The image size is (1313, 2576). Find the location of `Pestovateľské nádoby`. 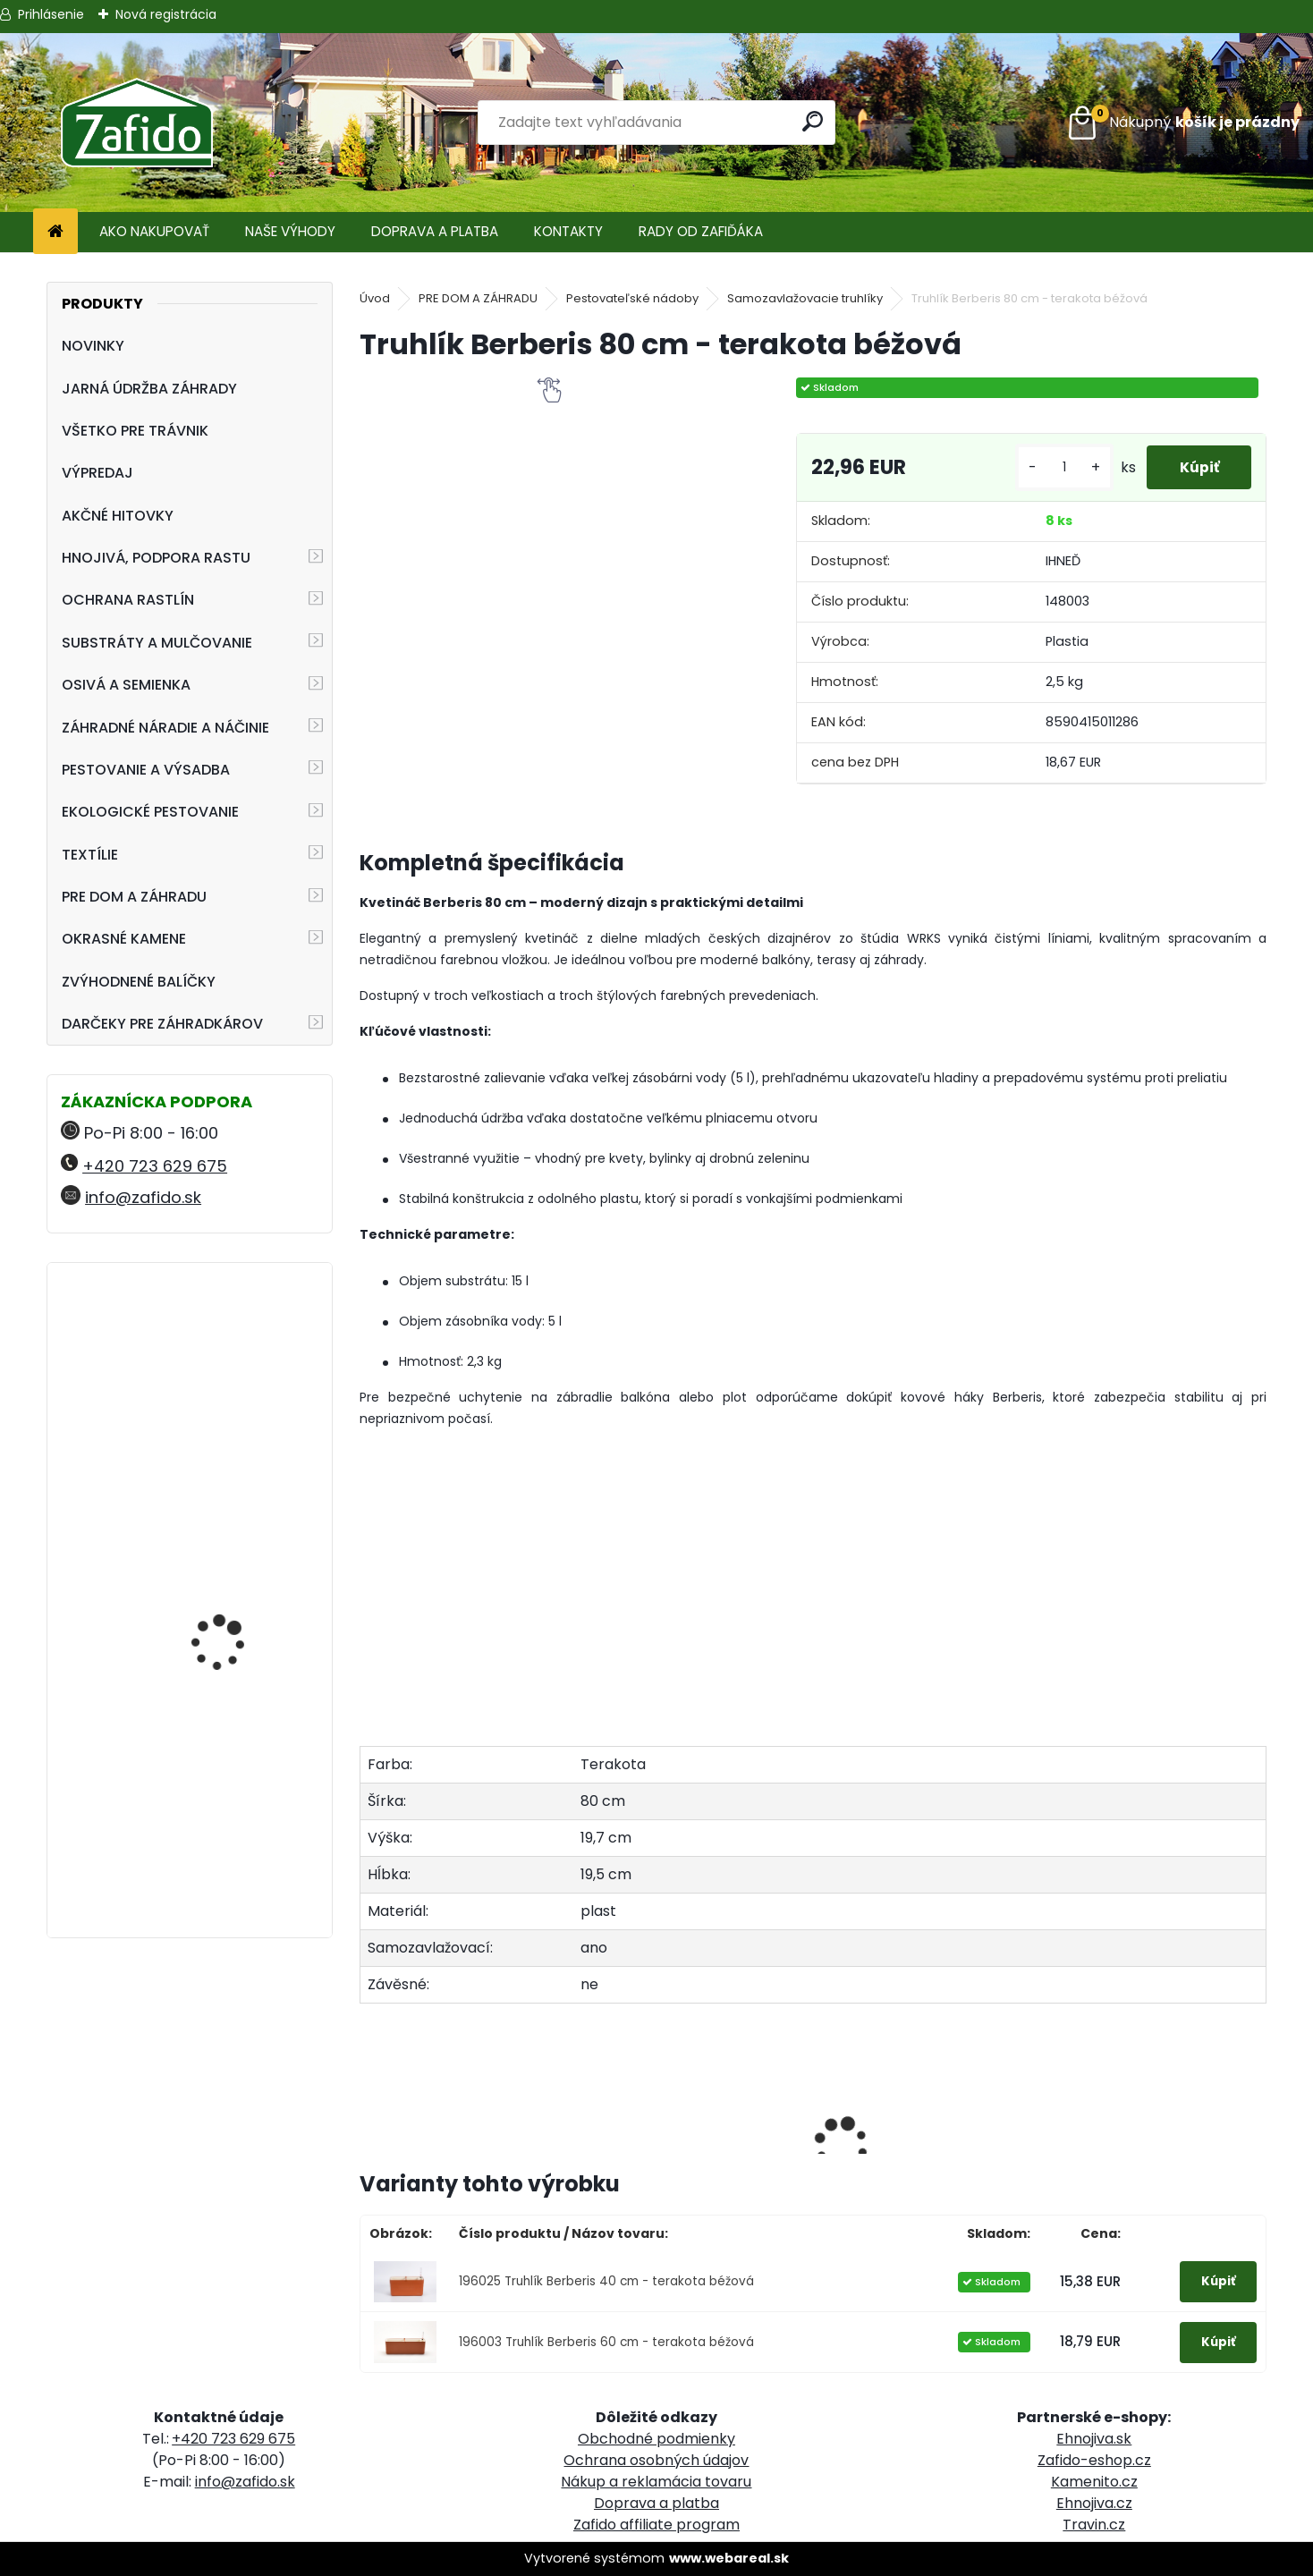

Pestovateľské nádoby is located at coordinates (632, 298).